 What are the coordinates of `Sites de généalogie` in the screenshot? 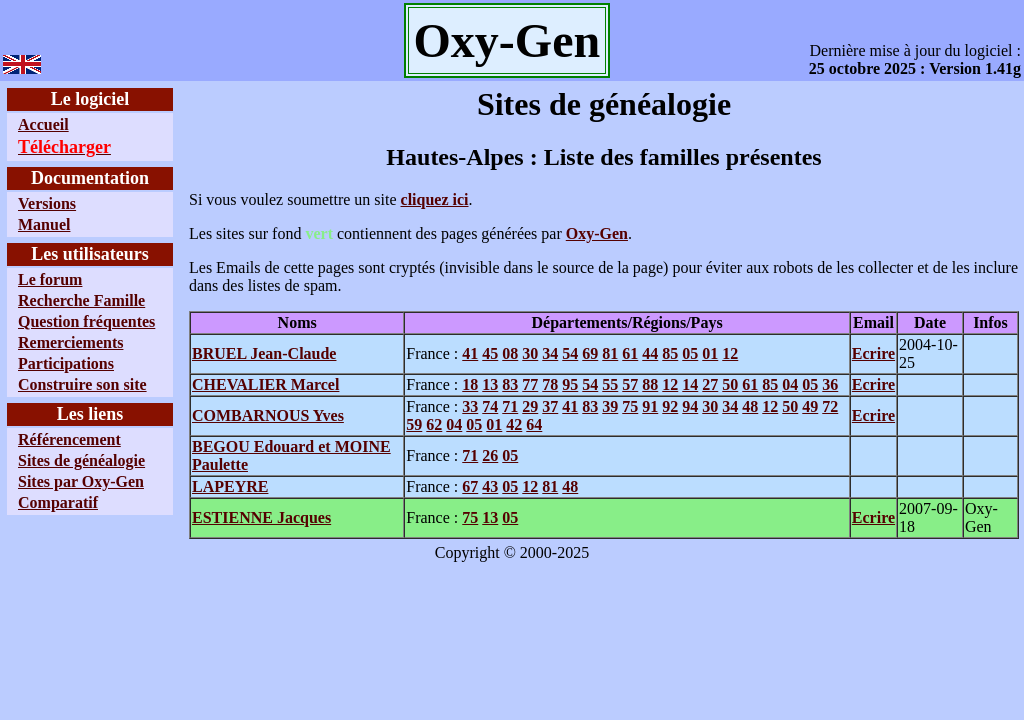 It's located at (81, 460).